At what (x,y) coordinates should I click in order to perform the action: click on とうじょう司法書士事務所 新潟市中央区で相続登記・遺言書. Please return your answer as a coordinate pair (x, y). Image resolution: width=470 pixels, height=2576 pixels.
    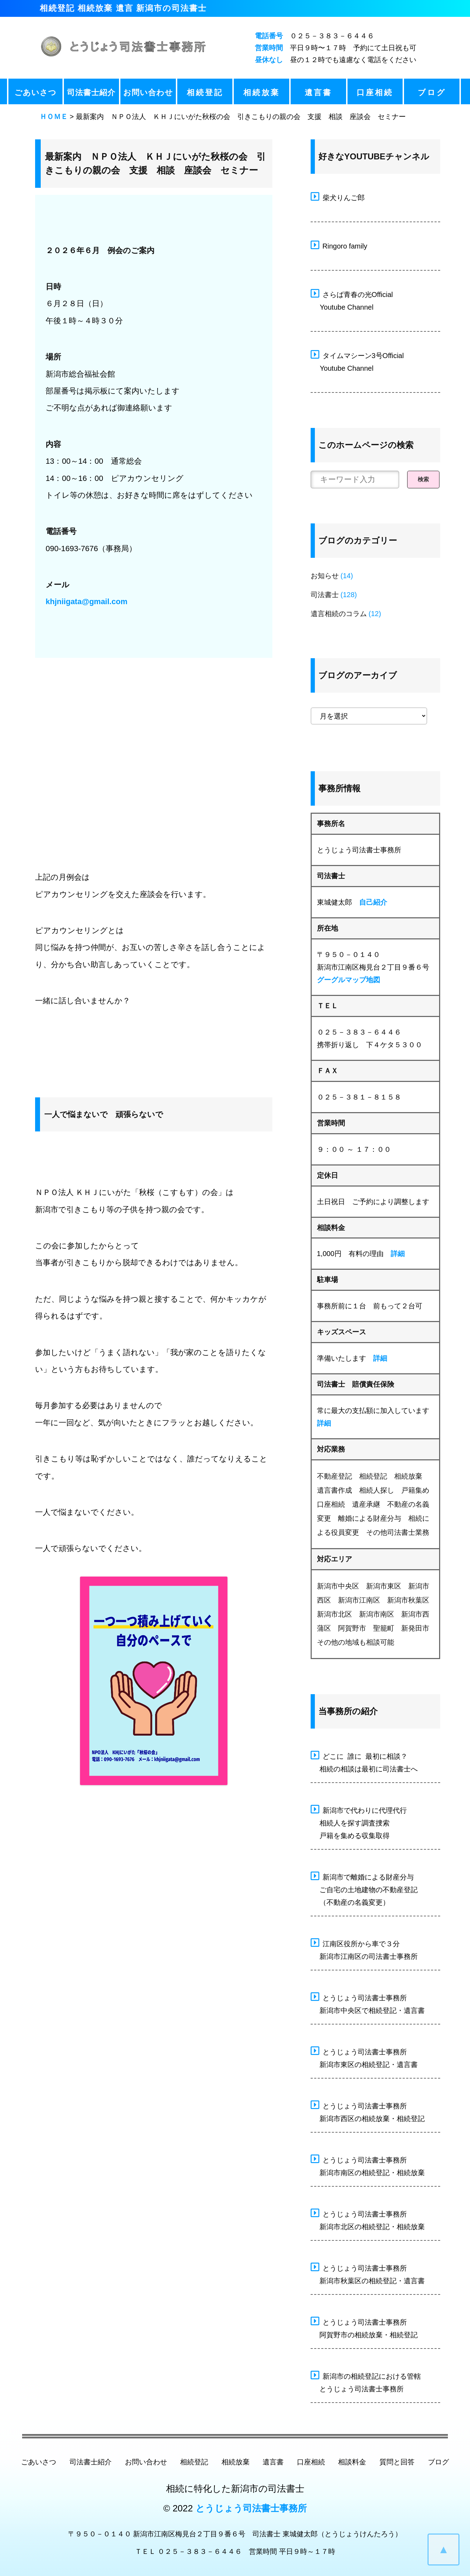
    Looking at the image, I should click on (368, 2003).